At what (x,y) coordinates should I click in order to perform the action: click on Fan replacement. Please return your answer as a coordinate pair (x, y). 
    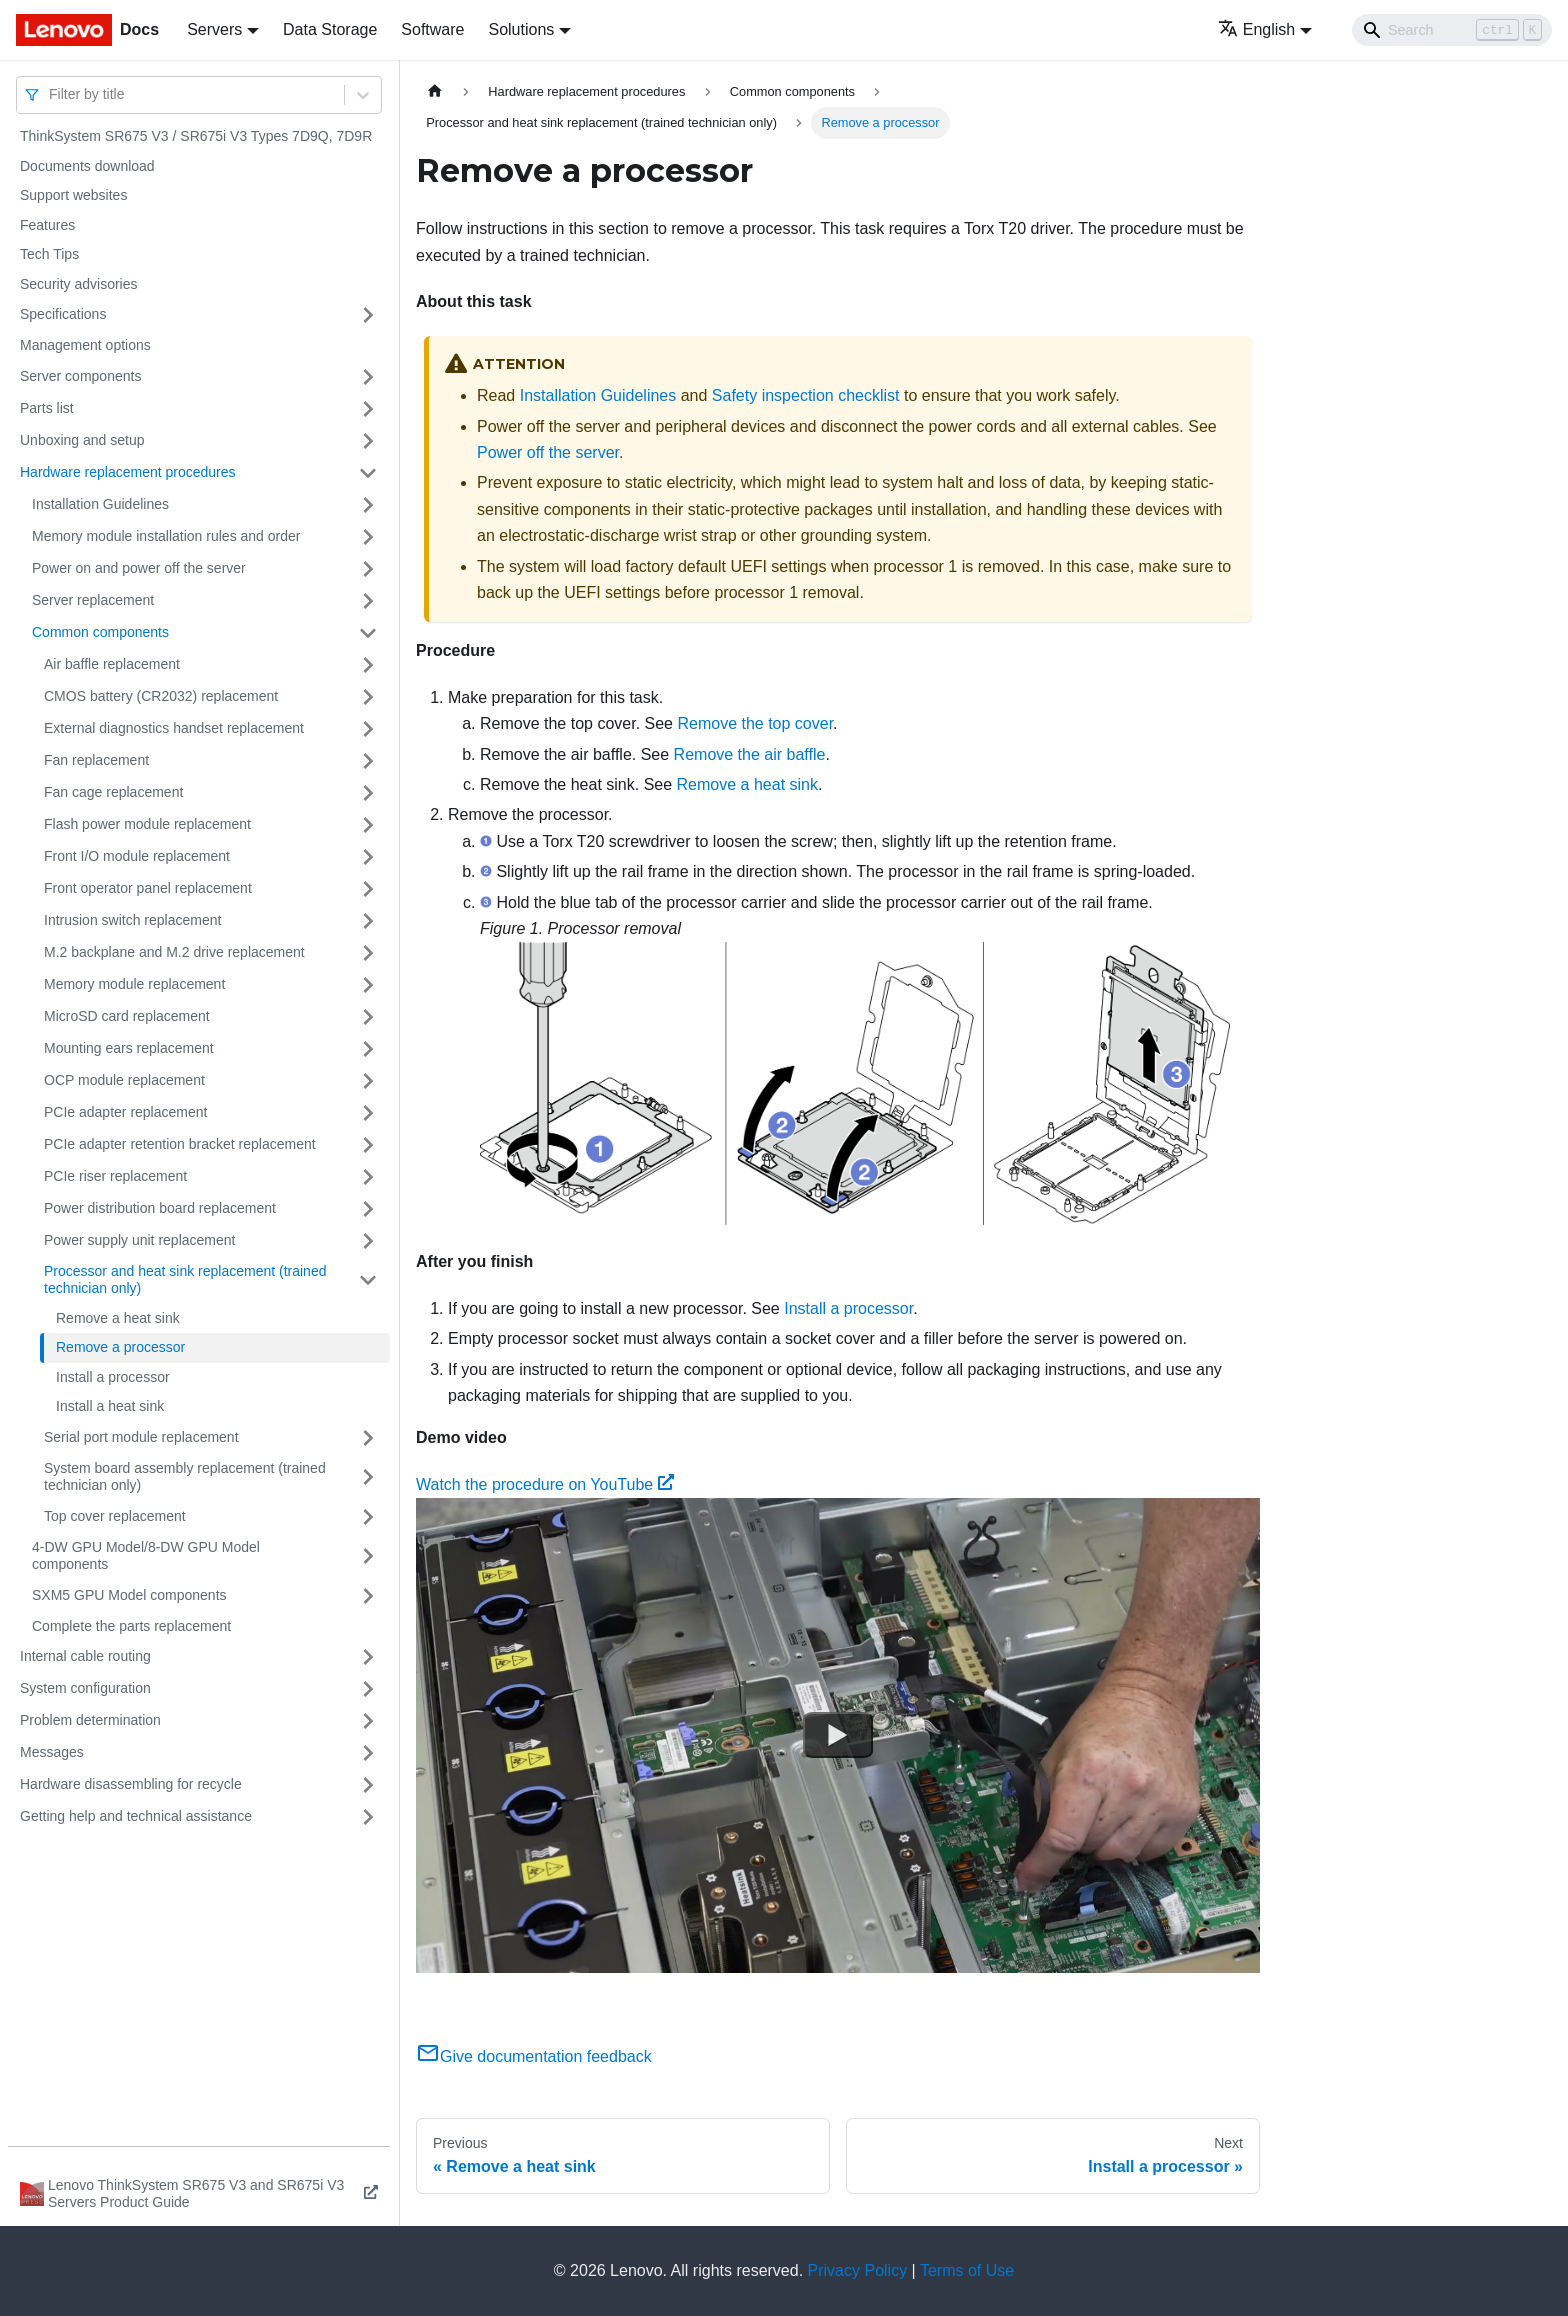
    Looking at the image, I should click on (96, 760).